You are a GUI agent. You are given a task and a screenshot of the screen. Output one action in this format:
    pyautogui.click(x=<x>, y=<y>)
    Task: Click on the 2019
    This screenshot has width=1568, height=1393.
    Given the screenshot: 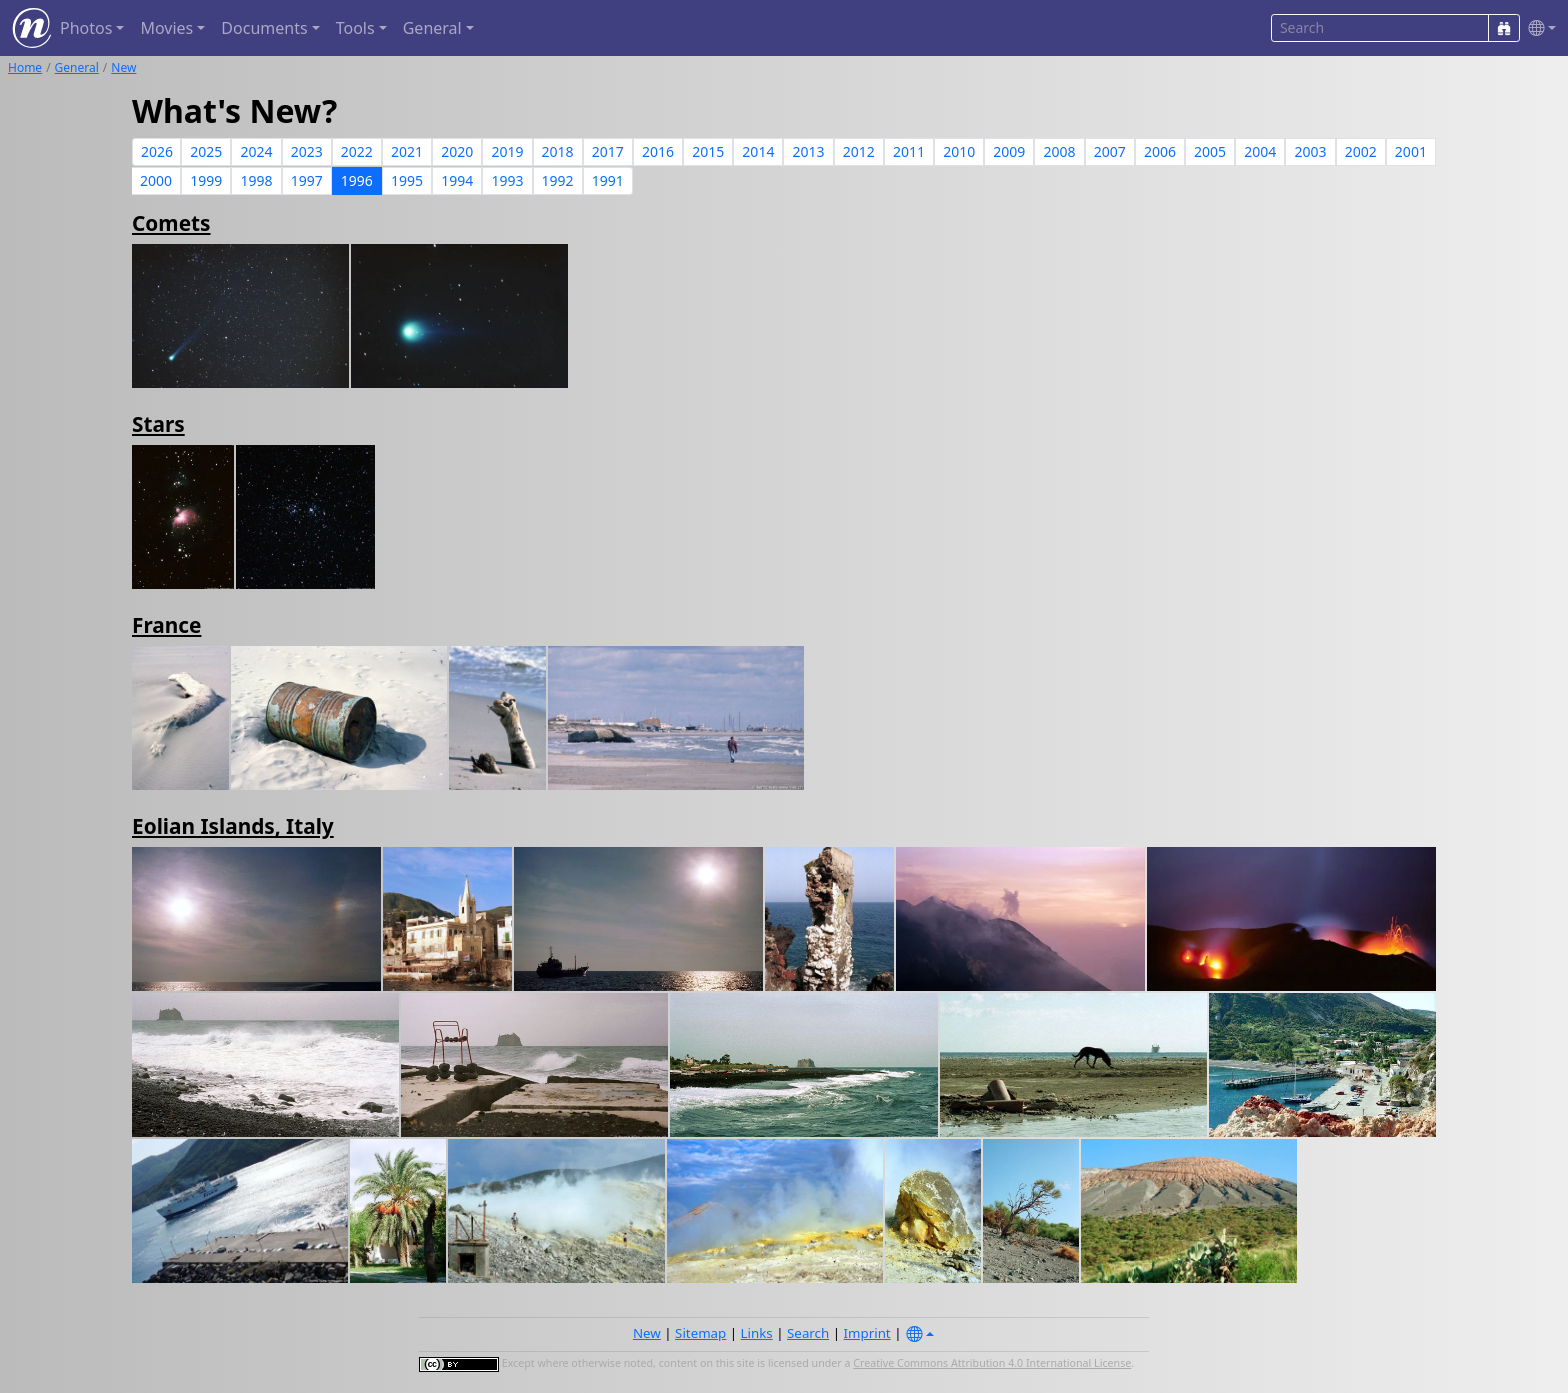 What is the action you would take?
    pyautogui.click(x=507, y=151)
    